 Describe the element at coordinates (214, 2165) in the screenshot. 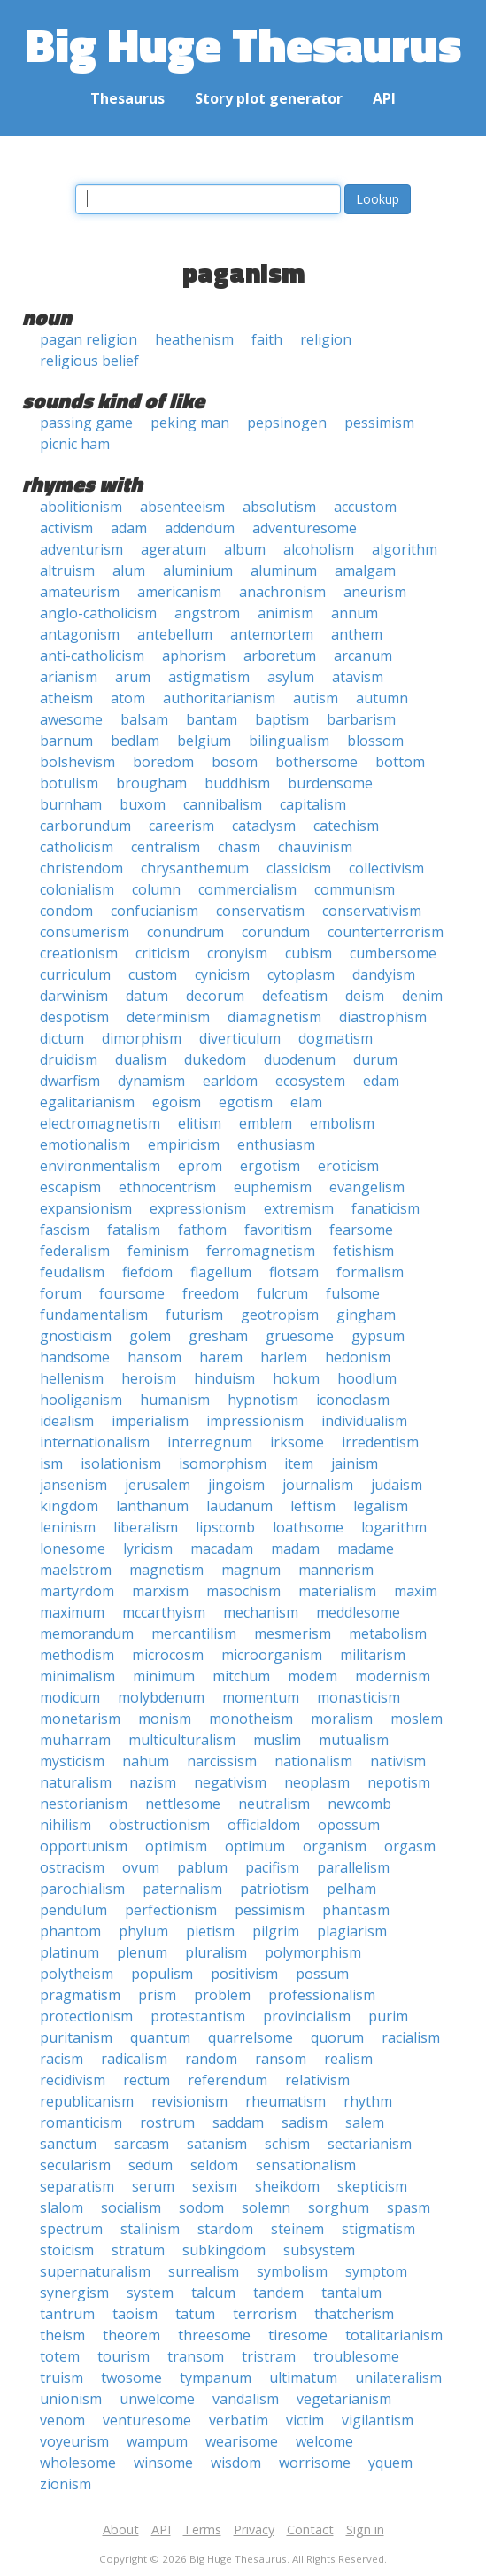

I see `seldom` at that location.